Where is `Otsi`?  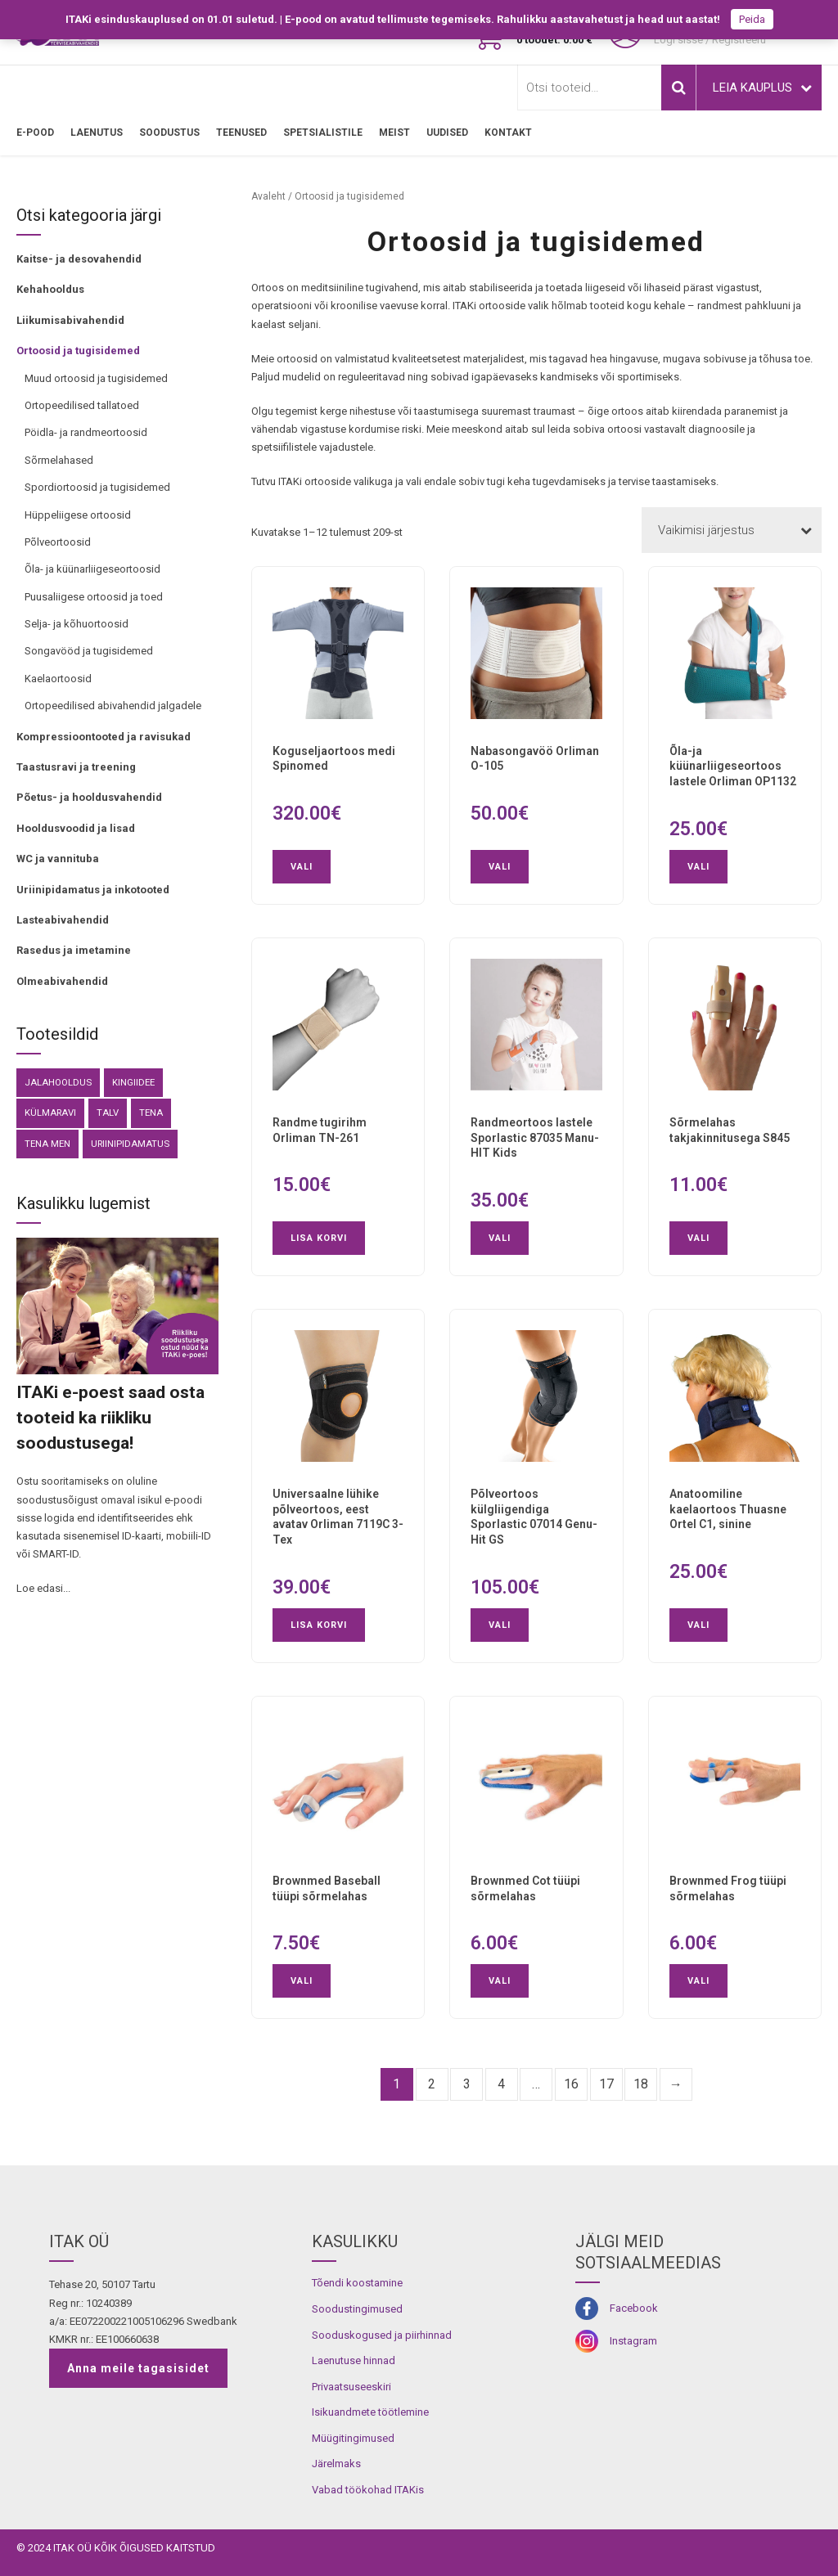
Otsi is located at coordinates (678, 87).